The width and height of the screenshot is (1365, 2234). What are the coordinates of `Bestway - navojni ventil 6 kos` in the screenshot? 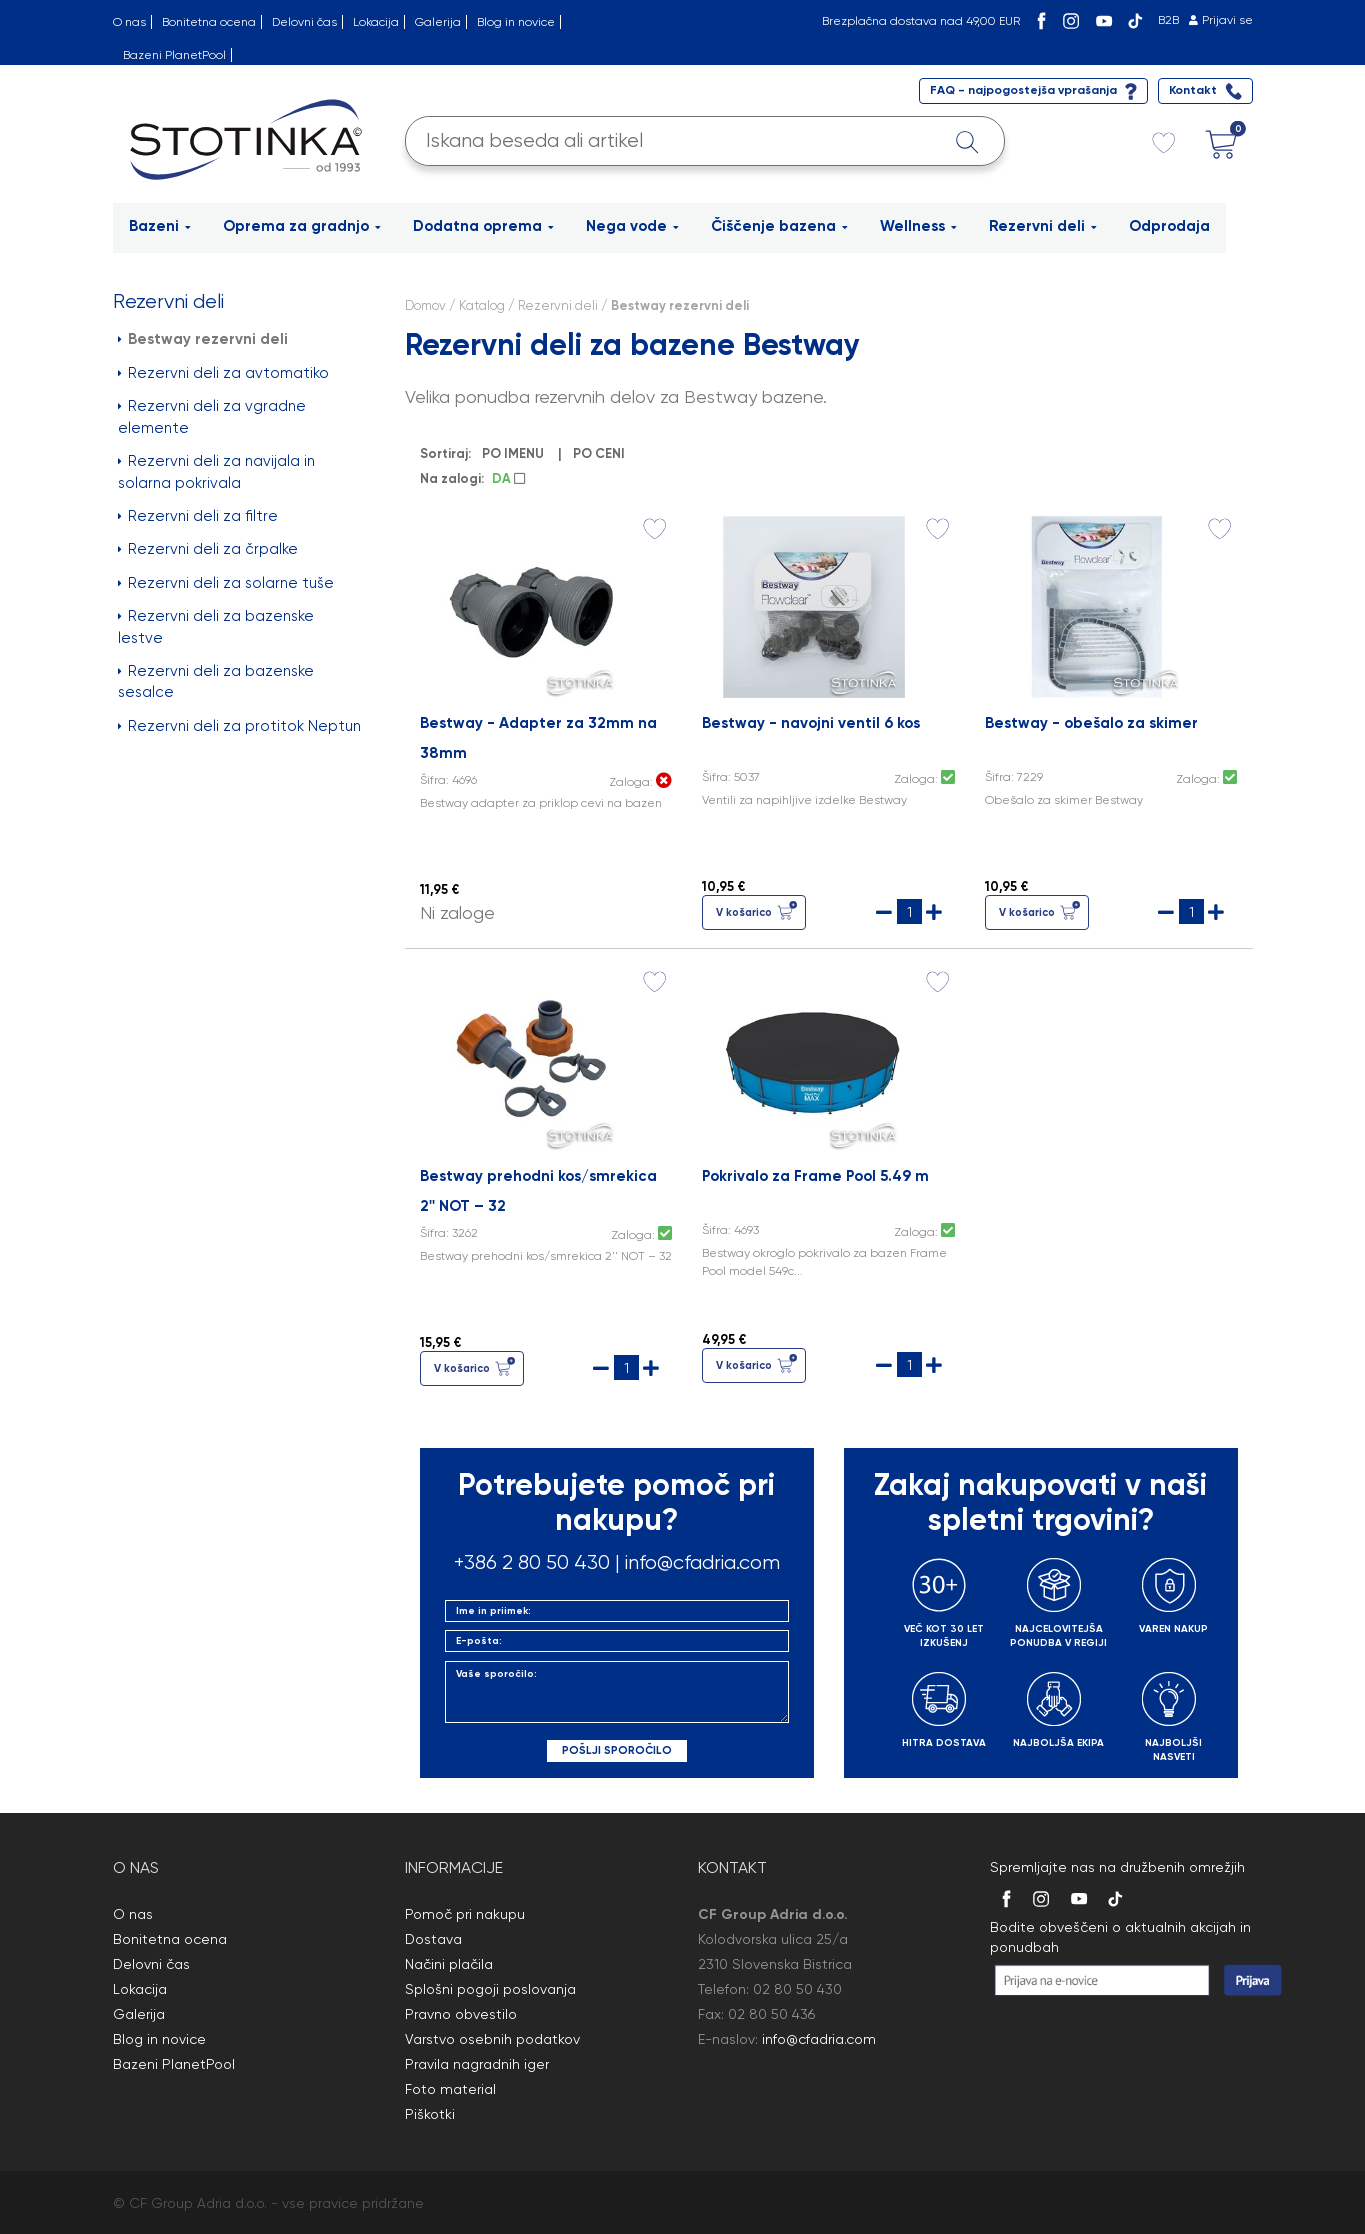 It's located at (811, 723).